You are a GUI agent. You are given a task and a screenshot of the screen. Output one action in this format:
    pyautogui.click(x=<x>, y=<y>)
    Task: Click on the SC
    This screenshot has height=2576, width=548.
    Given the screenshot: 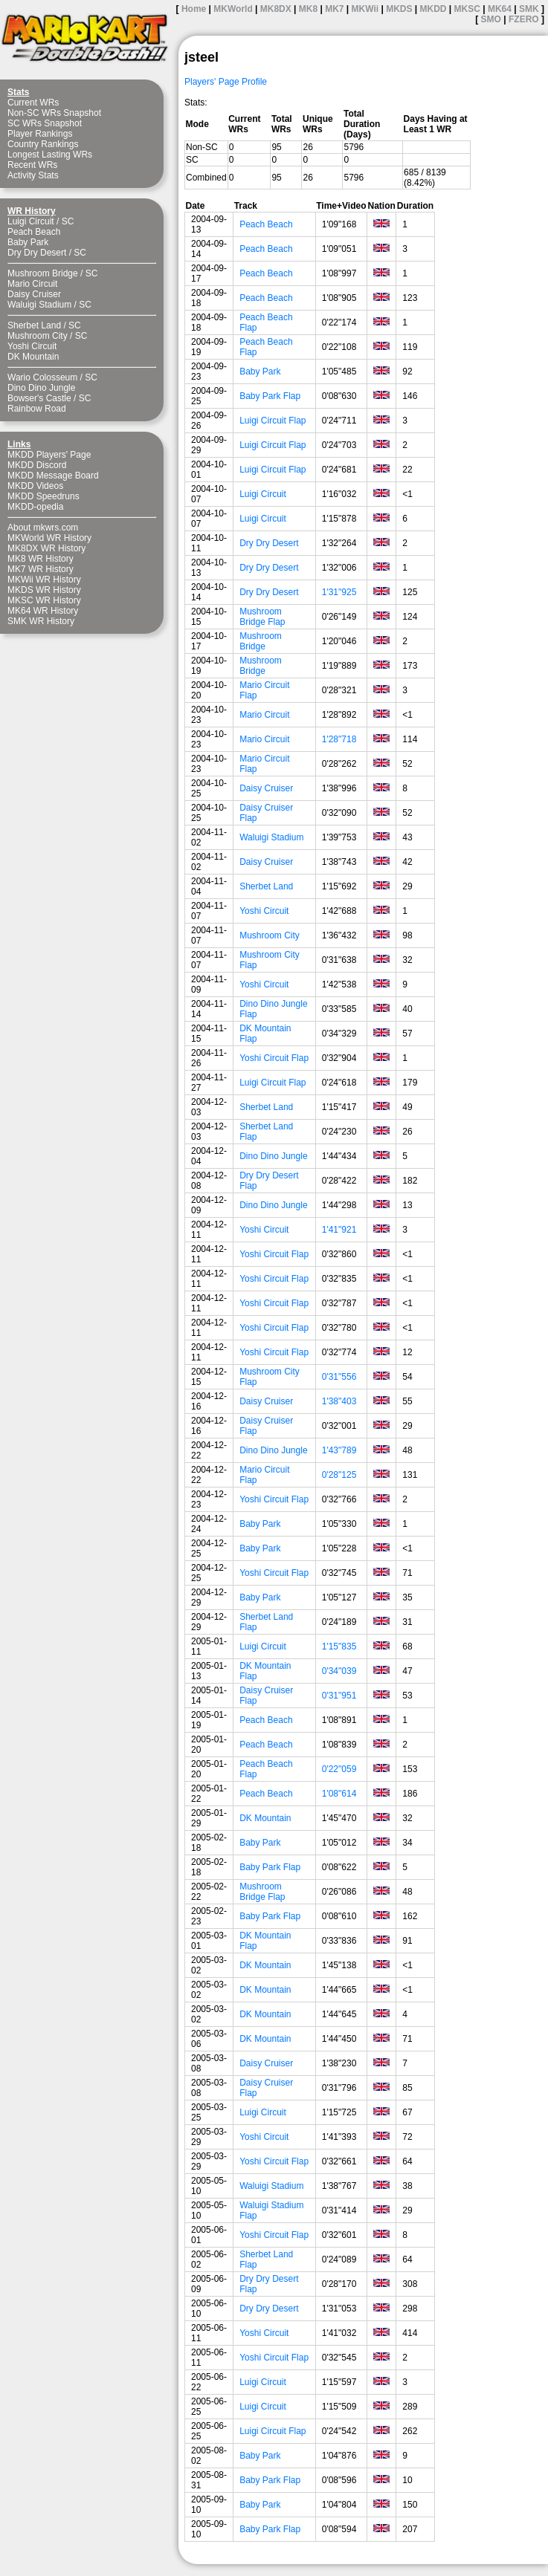 What is the action you would take?
    pyautogui.click(x=68, y=221)
    